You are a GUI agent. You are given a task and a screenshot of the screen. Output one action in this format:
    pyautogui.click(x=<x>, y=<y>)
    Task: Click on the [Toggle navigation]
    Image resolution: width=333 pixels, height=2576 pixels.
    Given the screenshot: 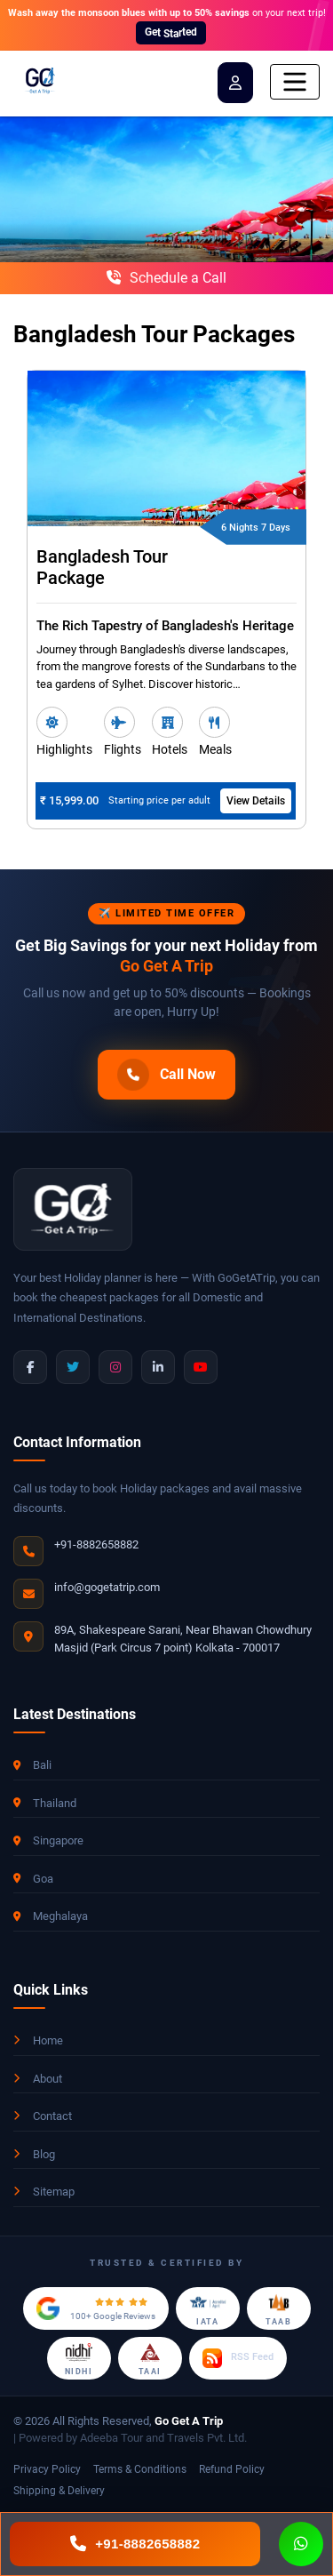 What is the action you would take?
    pyautogui.click(x=295, y=82)
    